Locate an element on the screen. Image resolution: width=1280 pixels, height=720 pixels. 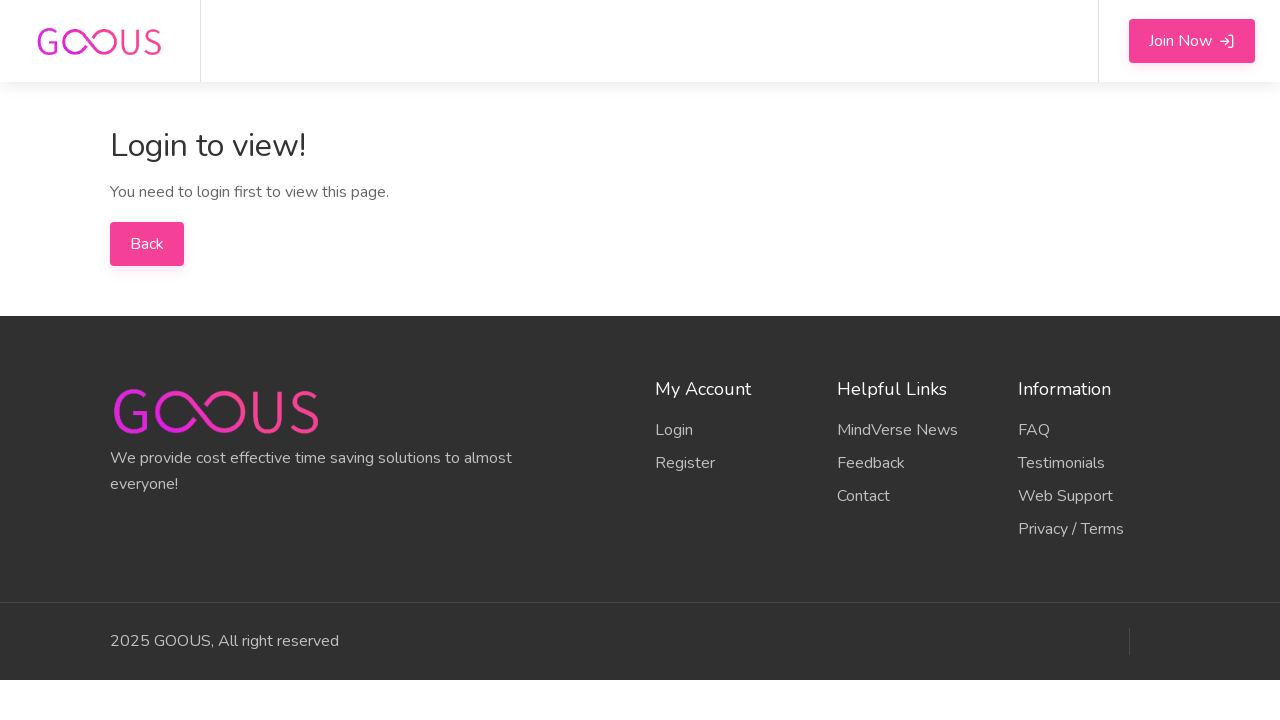
Web Support is located at coordinates (1065, 496).